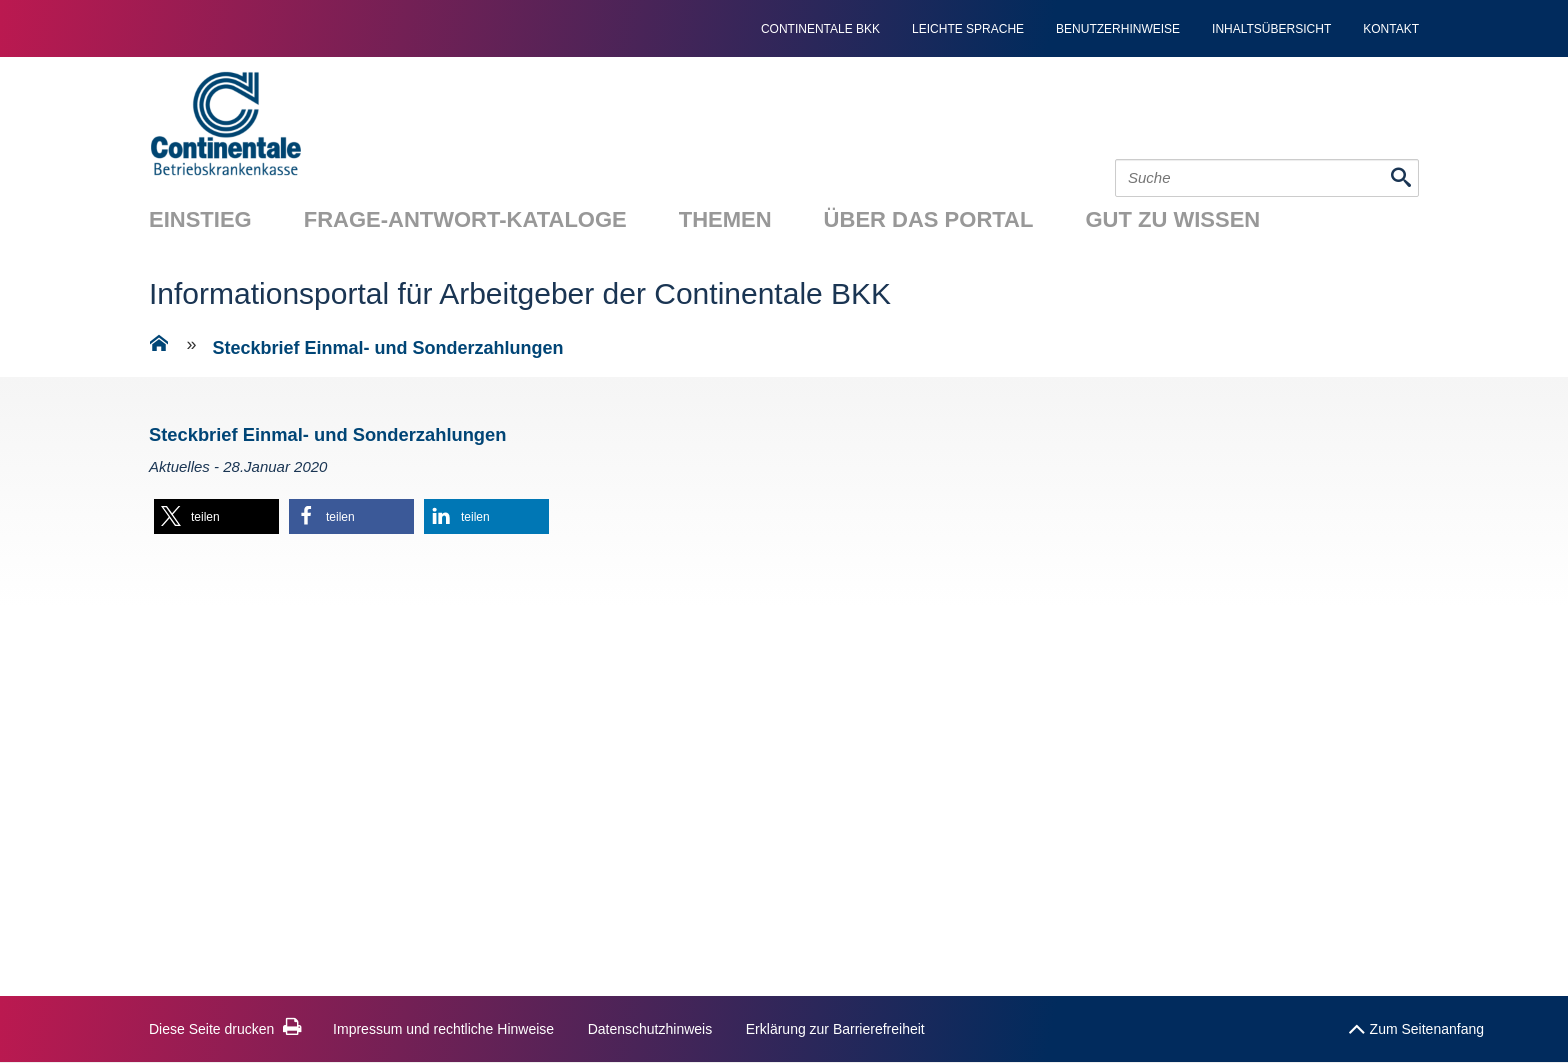 The height and width of the screenshot is (1063, 1568). What do you see at coordinates (225, 1029) in the screenshot?
I see `Diese Seite drucken` at bounding box center [225, 1029].